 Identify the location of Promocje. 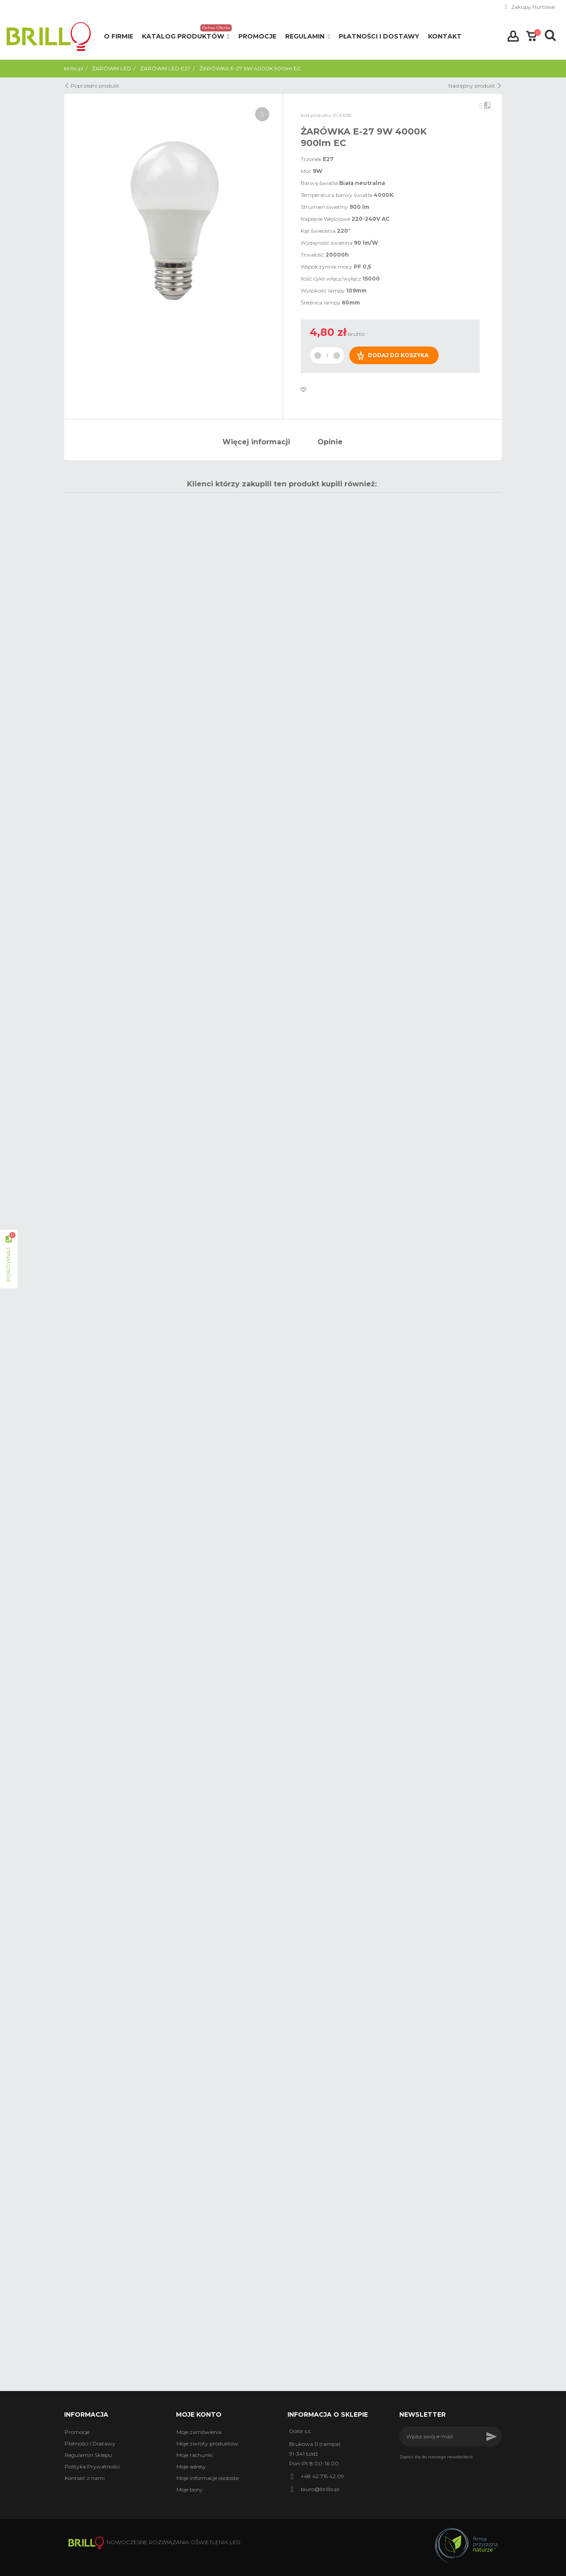
(77, 2432).